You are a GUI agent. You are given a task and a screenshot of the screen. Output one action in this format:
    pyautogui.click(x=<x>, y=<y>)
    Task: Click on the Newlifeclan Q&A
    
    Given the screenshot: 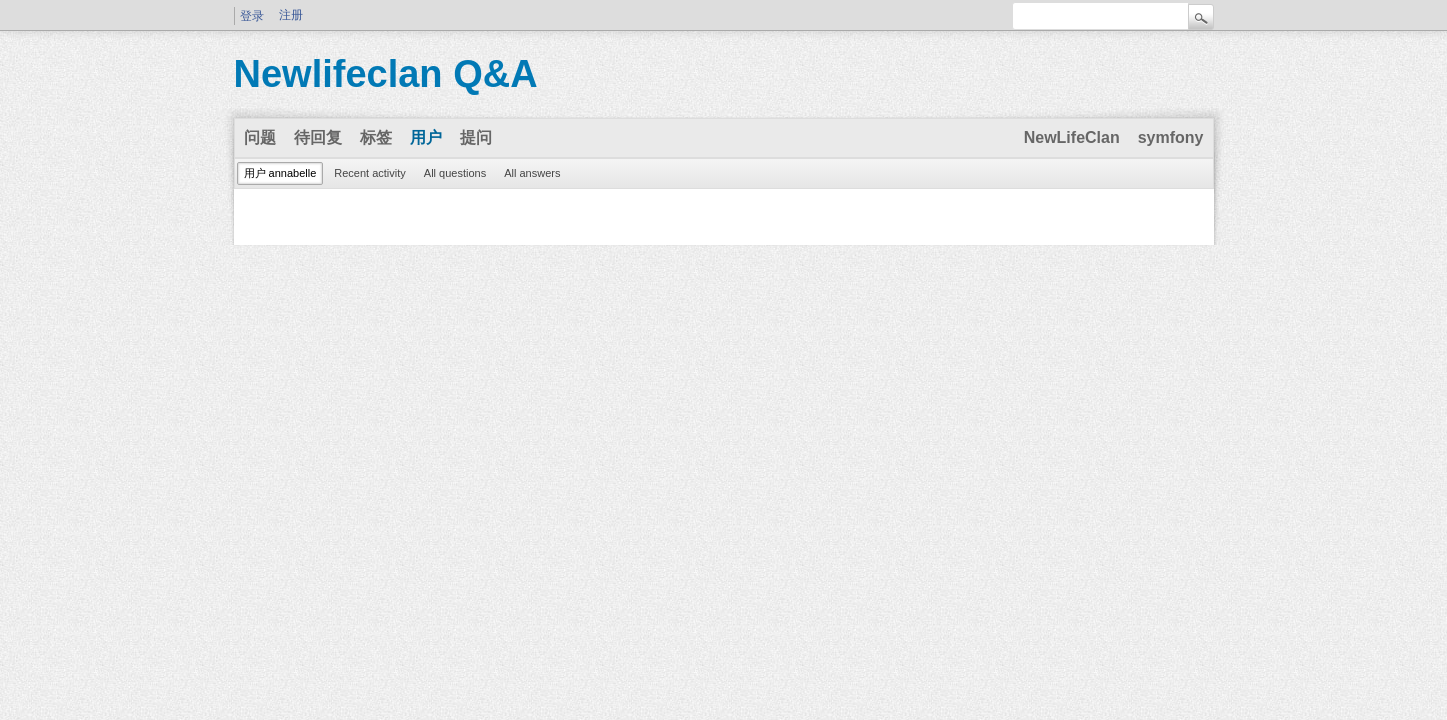 What is the action you would take?
    pyautogui.click(x=386, y=74)
    